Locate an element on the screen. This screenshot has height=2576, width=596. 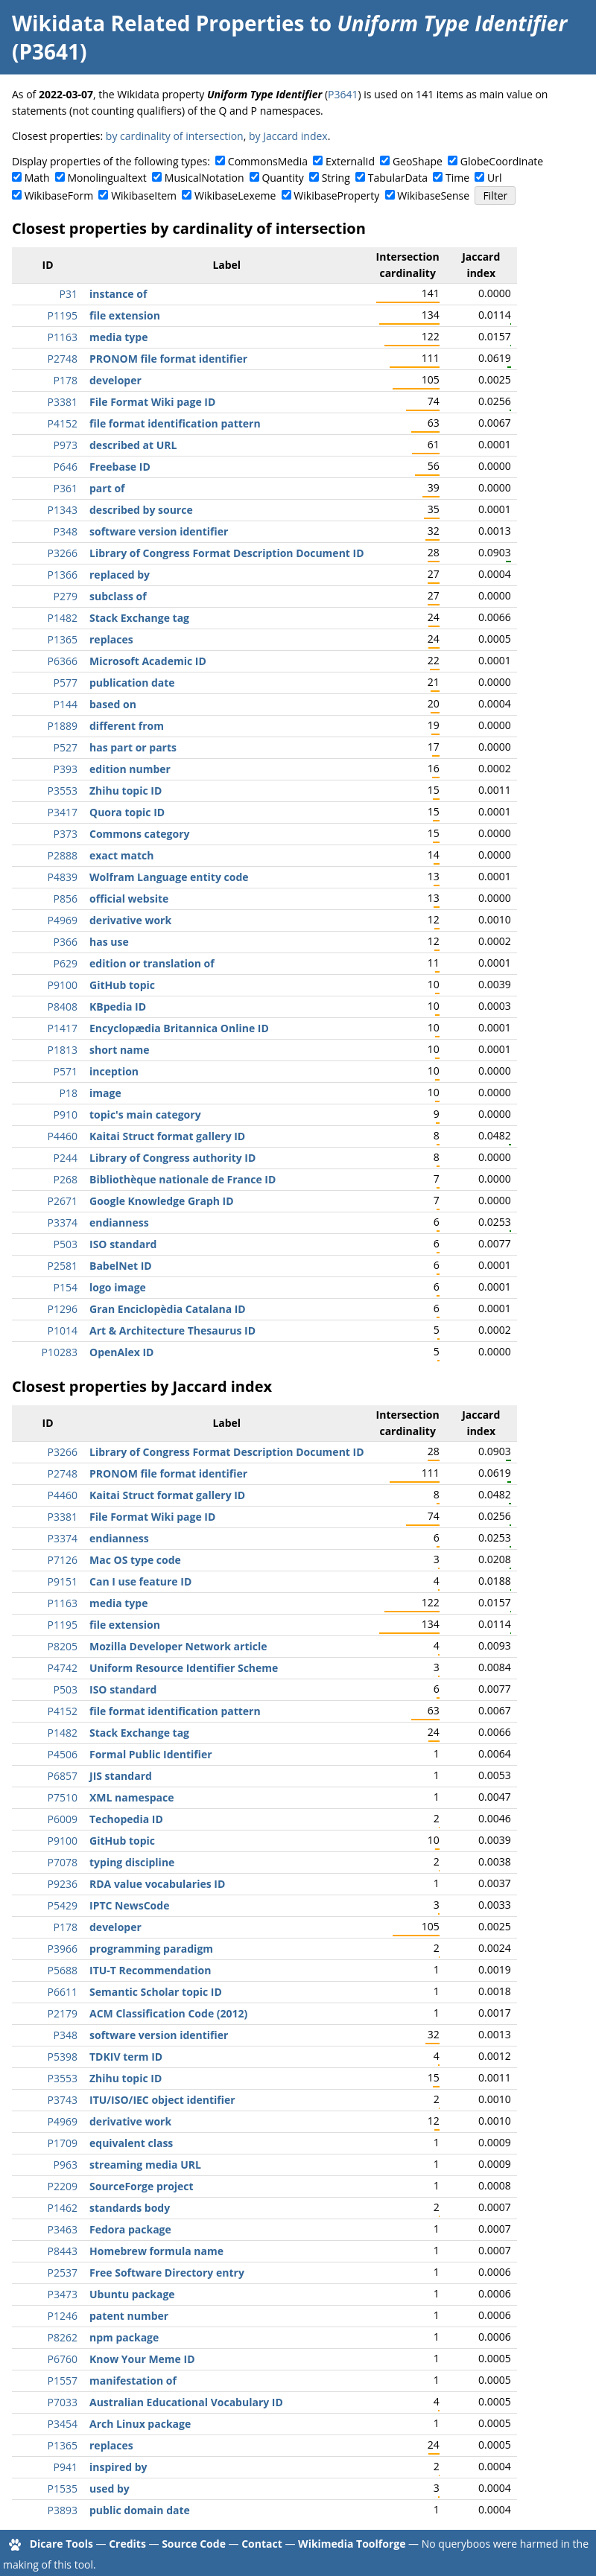
Know Your Meme ID is located at coordinates (142, 2359).